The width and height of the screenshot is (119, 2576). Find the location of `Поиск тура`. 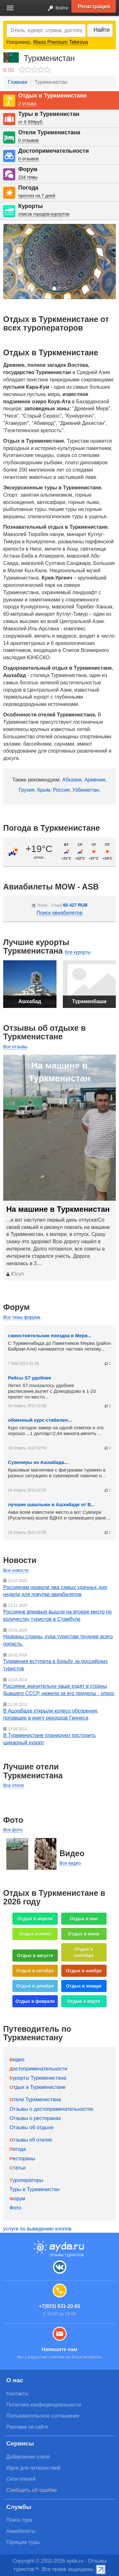

Поиск тура is located at coordinates (19, 2520).